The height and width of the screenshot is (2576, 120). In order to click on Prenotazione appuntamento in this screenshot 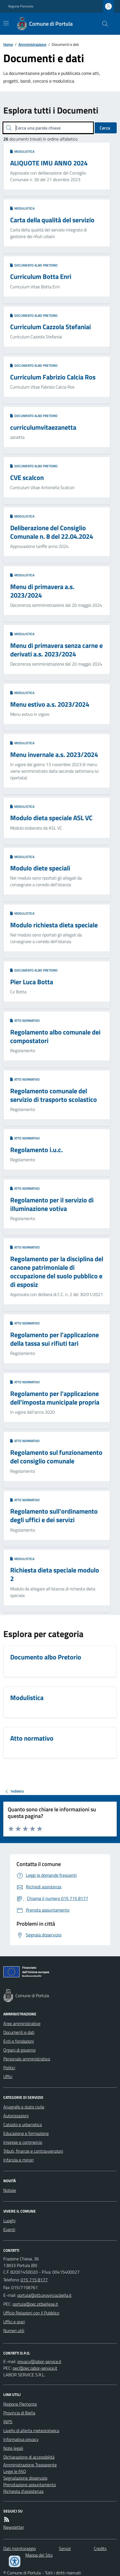, I will do `click(29, 2484)`.